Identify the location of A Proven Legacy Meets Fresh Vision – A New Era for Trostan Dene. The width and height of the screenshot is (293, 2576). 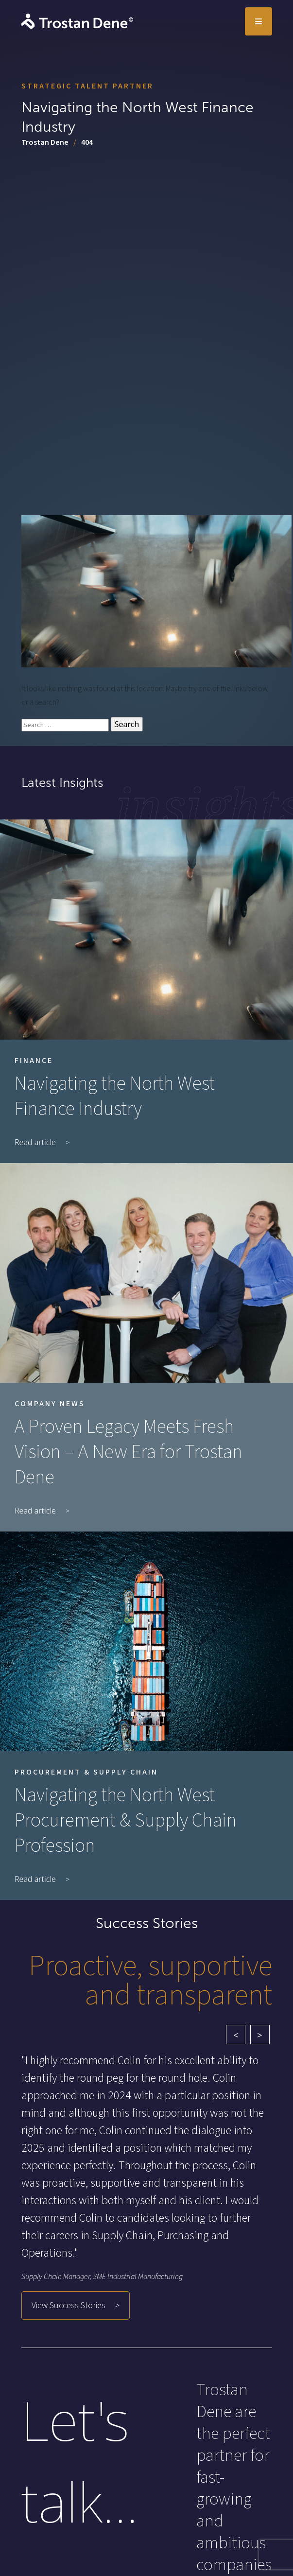
(128, 1452).